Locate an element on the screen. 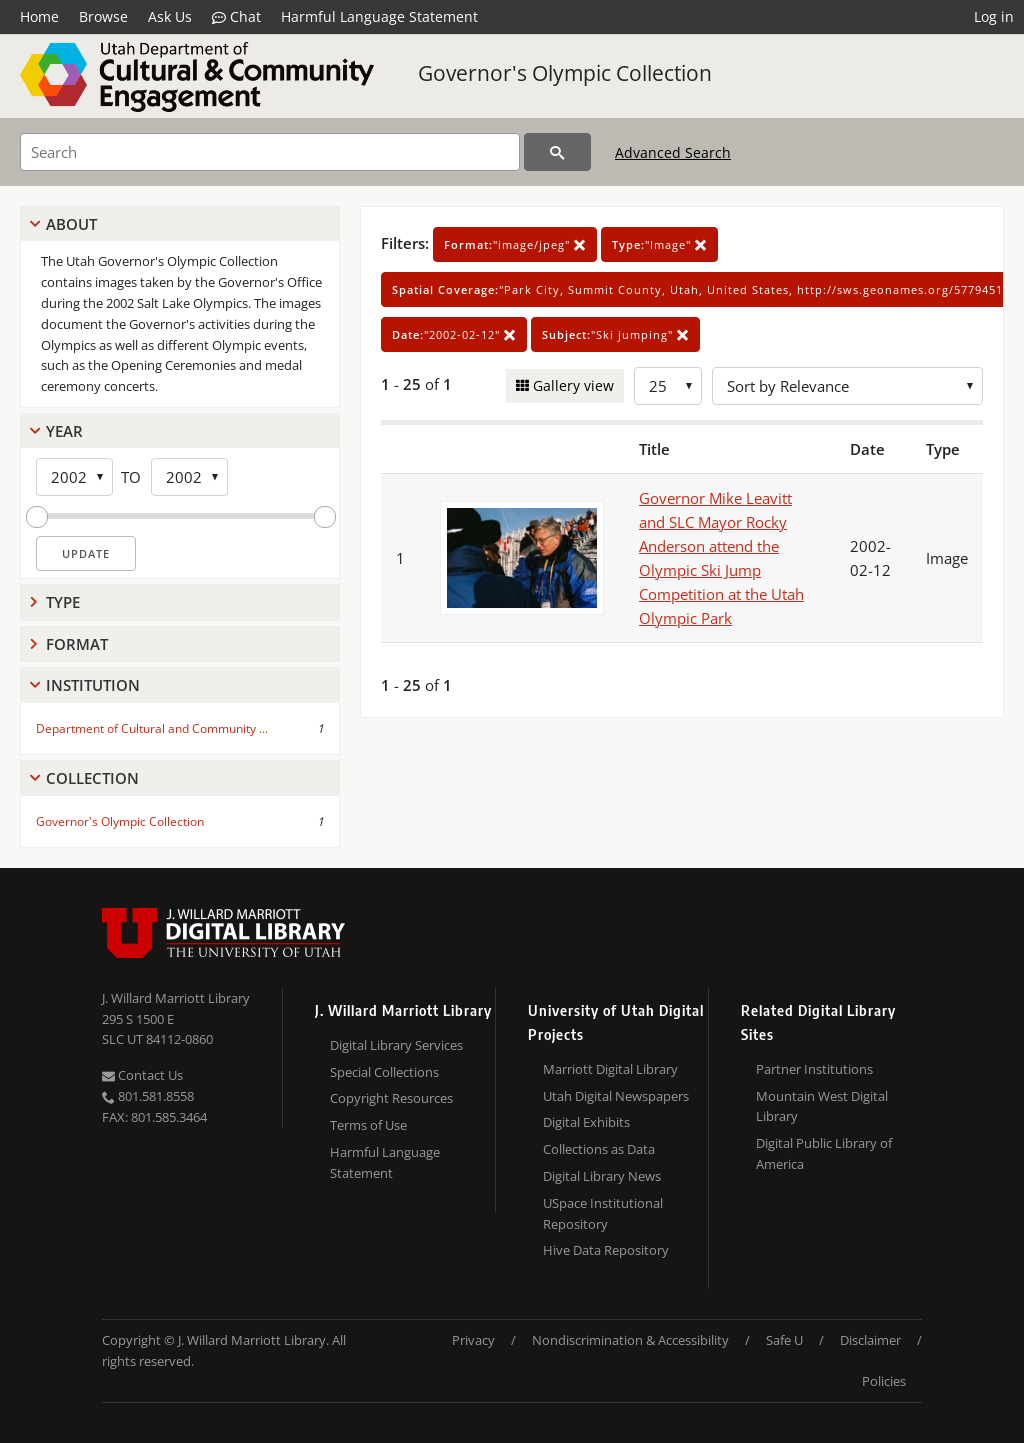 The image size is (1024, 1443). Safe U is located at coordinates (784, 1340).